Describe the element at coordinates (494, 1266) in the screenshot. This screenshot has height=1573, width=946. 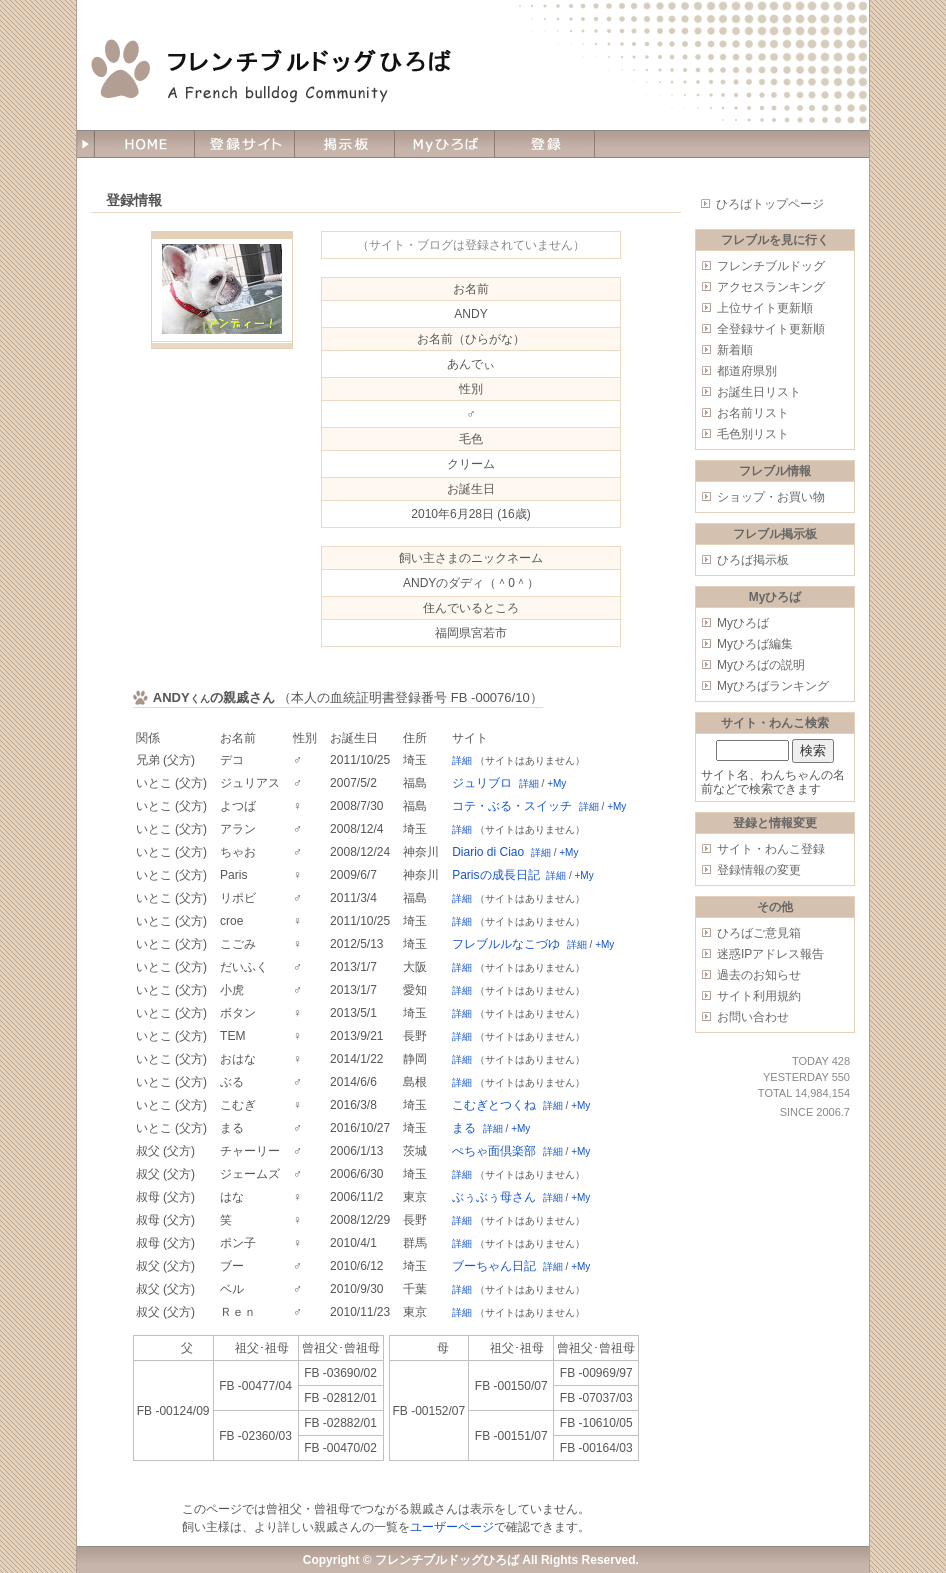
I see `ブーちゃん日記` at that location.